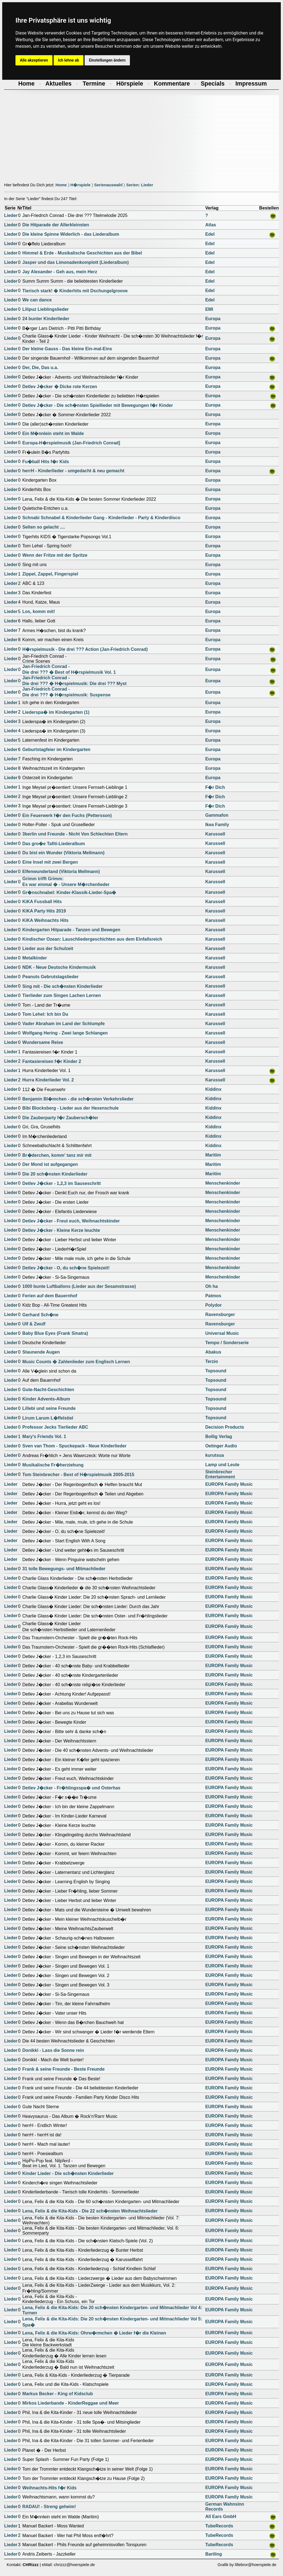 The height and width of the screenshot is (2576, 283). Describe the element at coordinates (219, 2526) in the screenshot. I see `TubeRecords` at that location.